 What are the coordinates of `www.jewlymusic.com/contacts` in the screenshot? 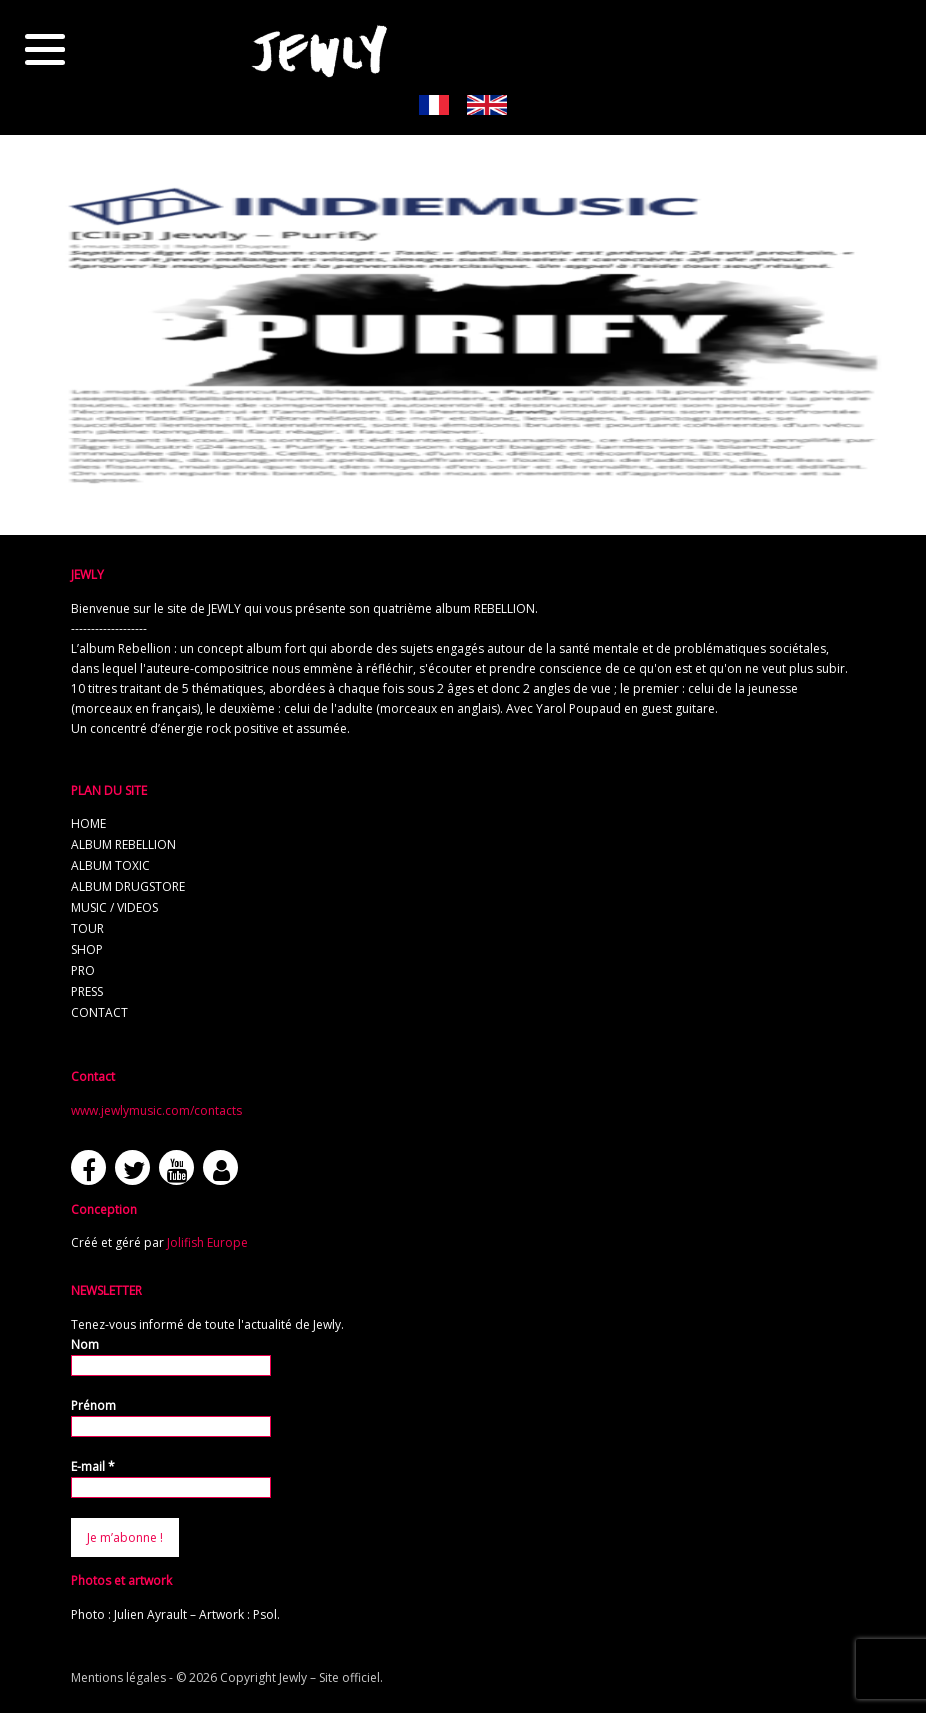 It's located at (156, 1110).